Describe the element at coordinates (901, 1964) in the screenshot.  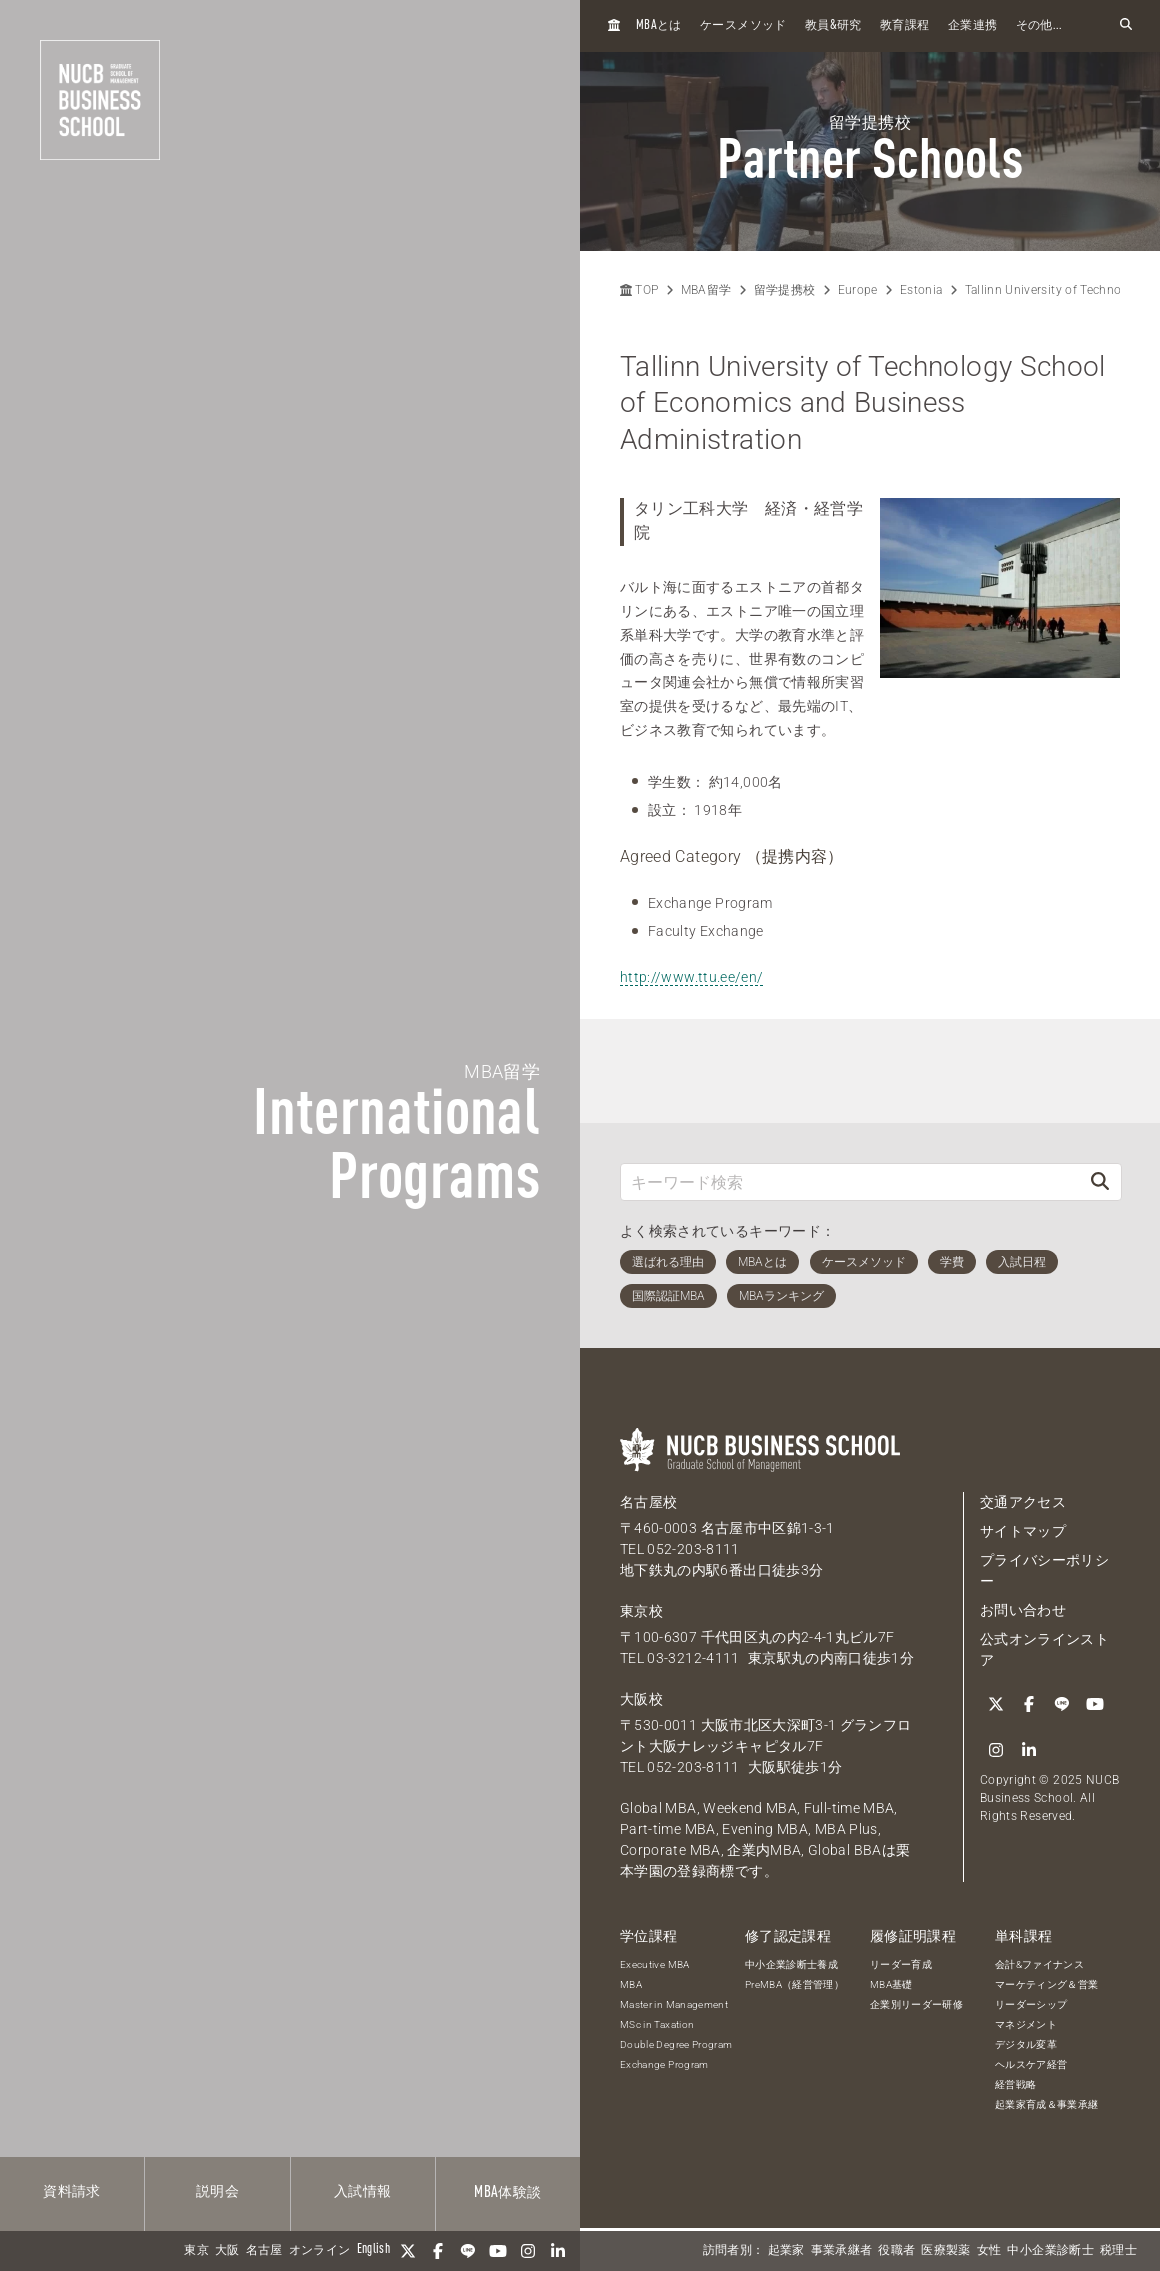
I see `リーダー育成` at that location.